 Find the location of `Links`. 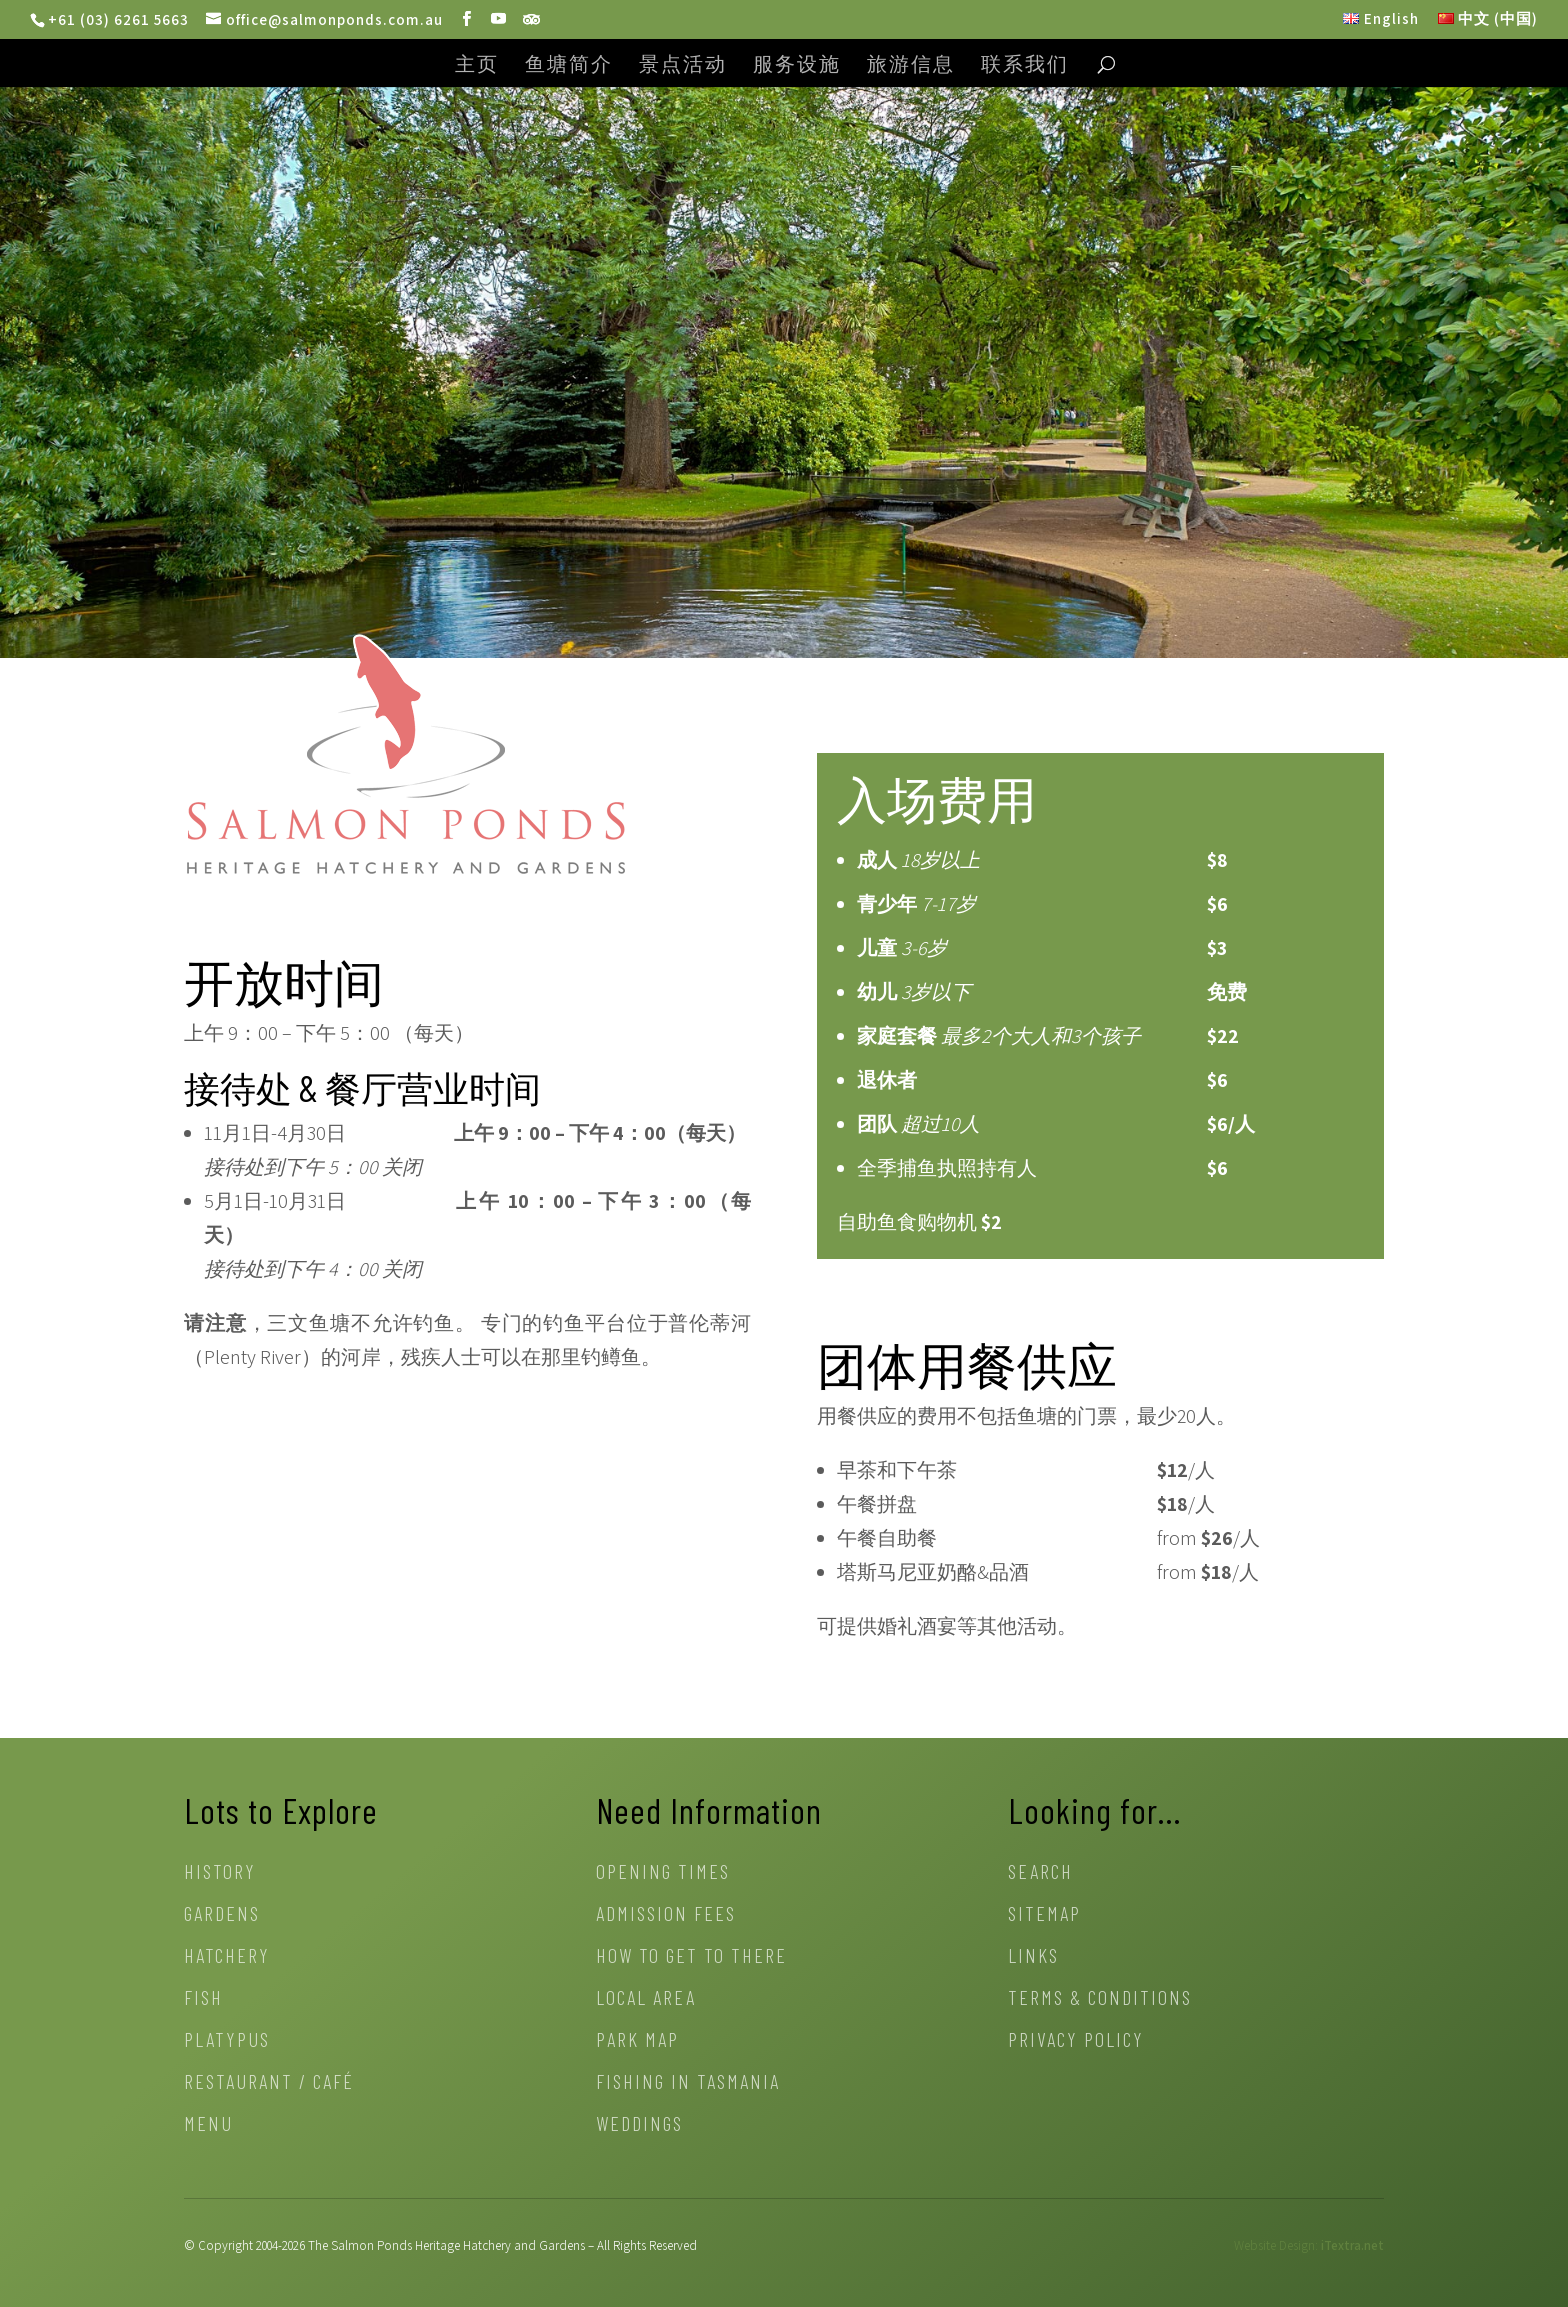

Links is located at coordinates (1033, 1957).